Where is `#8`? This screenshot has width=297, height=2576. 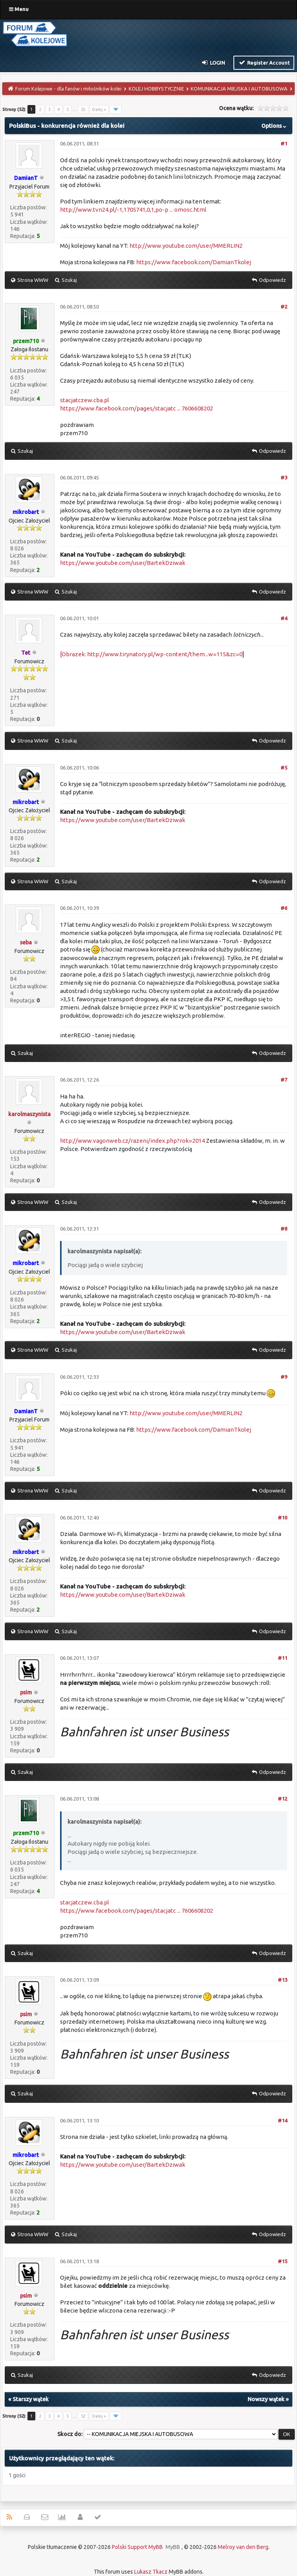
#8 is located at coordinates (284, 1228).